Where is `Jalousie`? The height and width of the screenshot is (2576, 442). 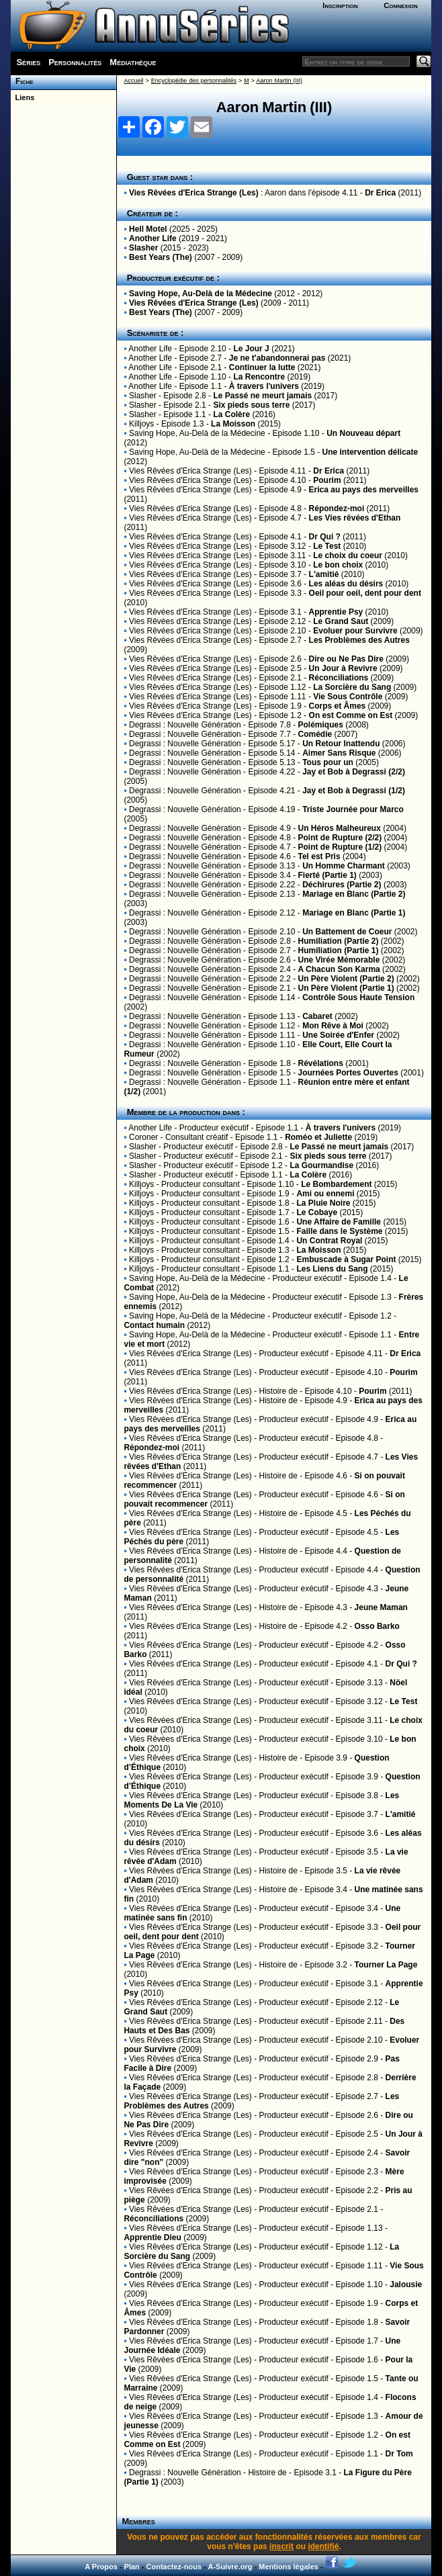 Jalousie is located at coordinates (406, 2284).